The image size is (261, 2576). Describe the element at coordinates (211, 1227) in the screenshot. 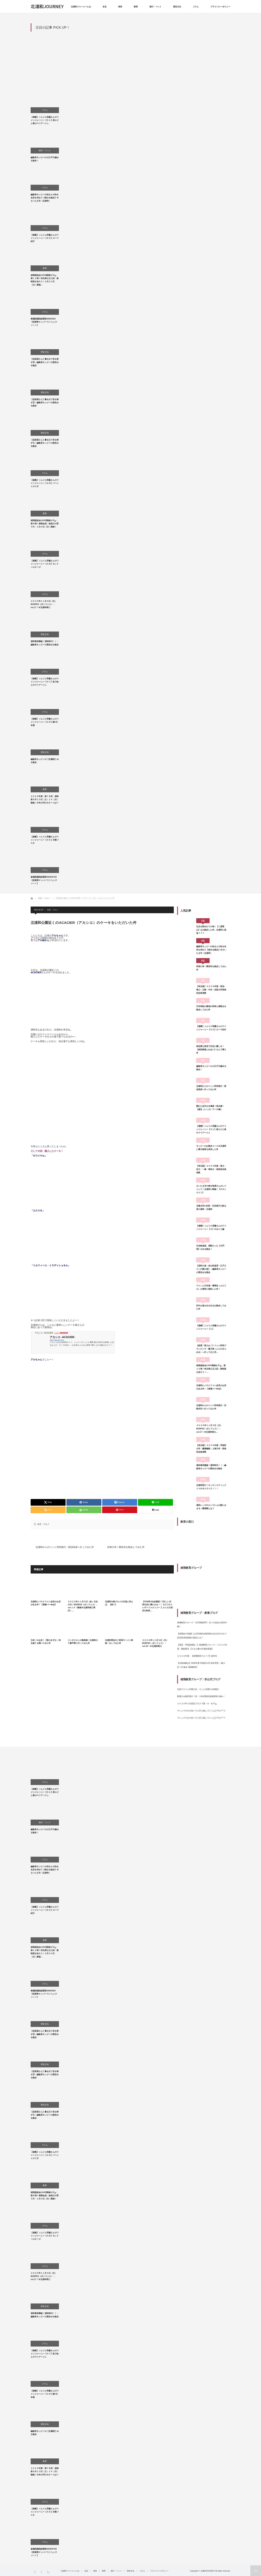

I see `【連載】ソムリエ斉藤さんのワインジャーニー【２】やきとり編` at that location.